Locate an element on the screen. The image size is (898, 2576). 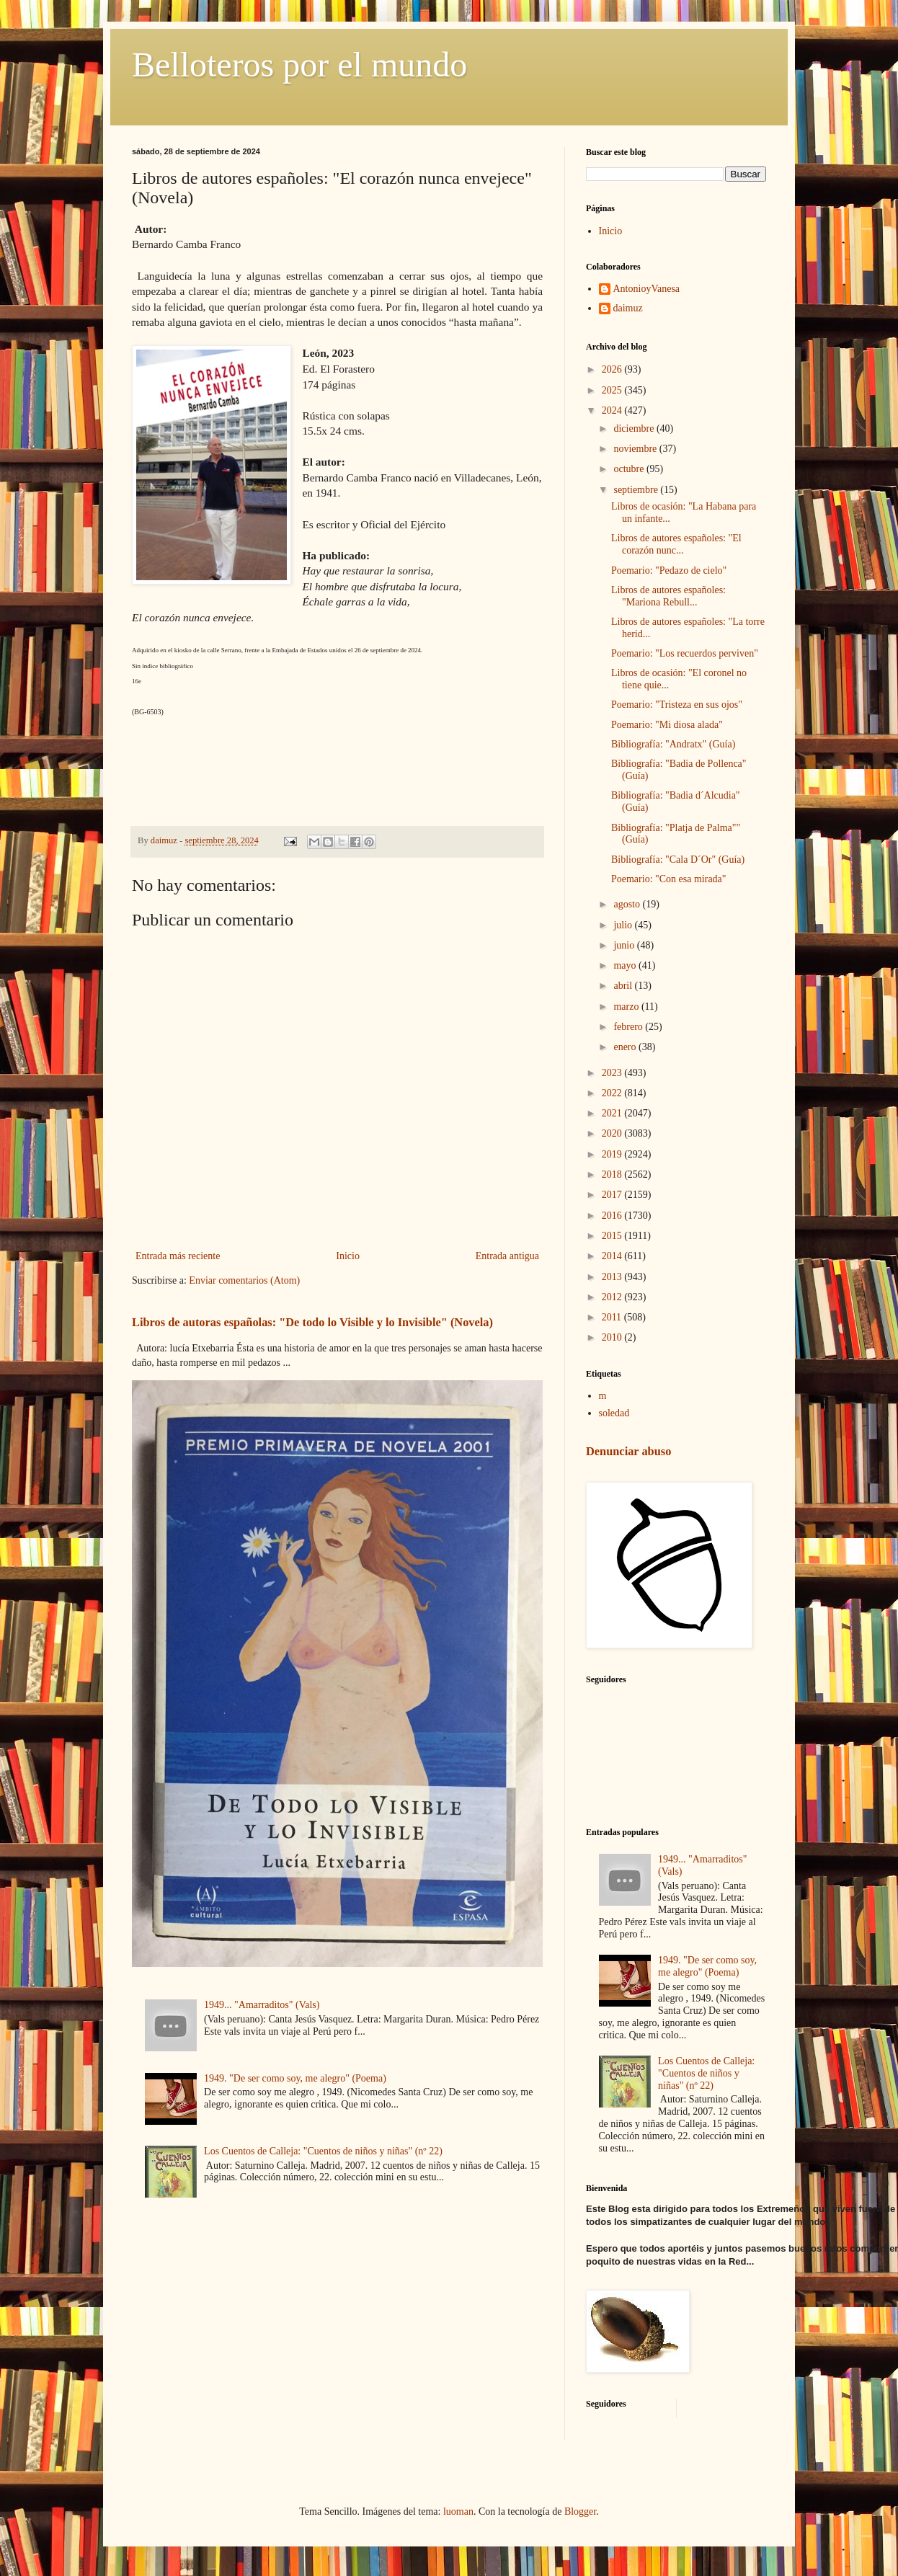
daimuz is located at coordinates (628, 308).